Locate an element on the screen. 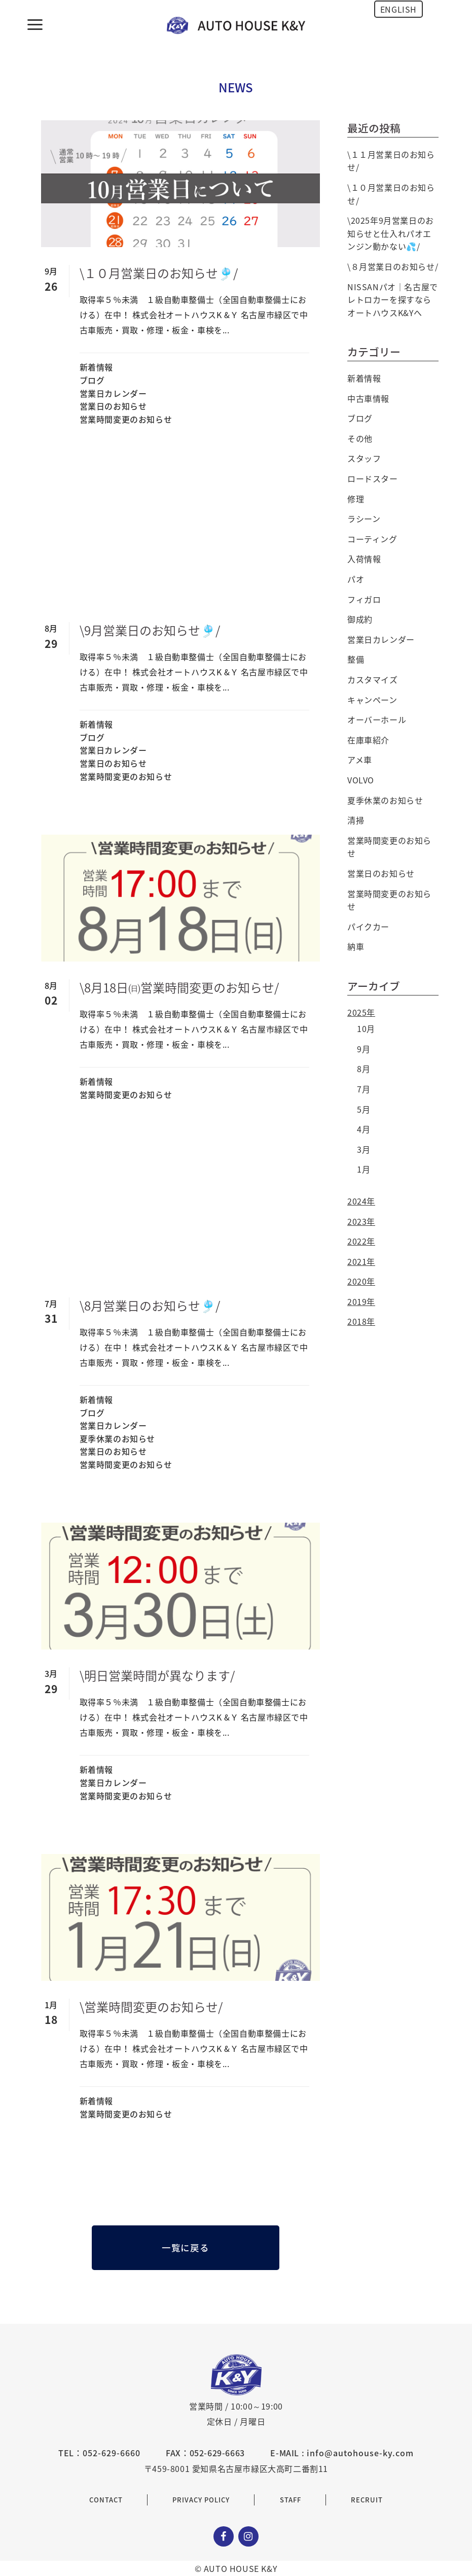  2023年 is located at coordinates (361, 1221).